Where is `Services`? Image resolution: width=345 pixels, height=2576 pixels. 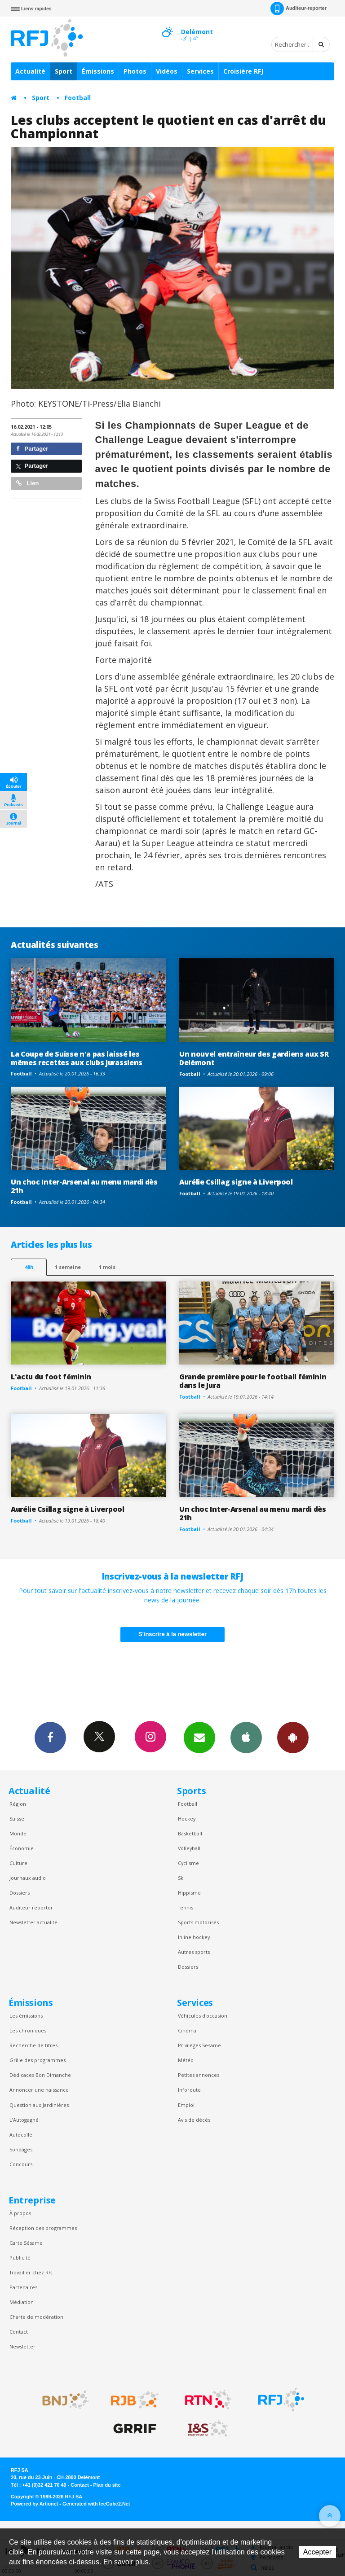 Services is located at coordinates (200, 71).